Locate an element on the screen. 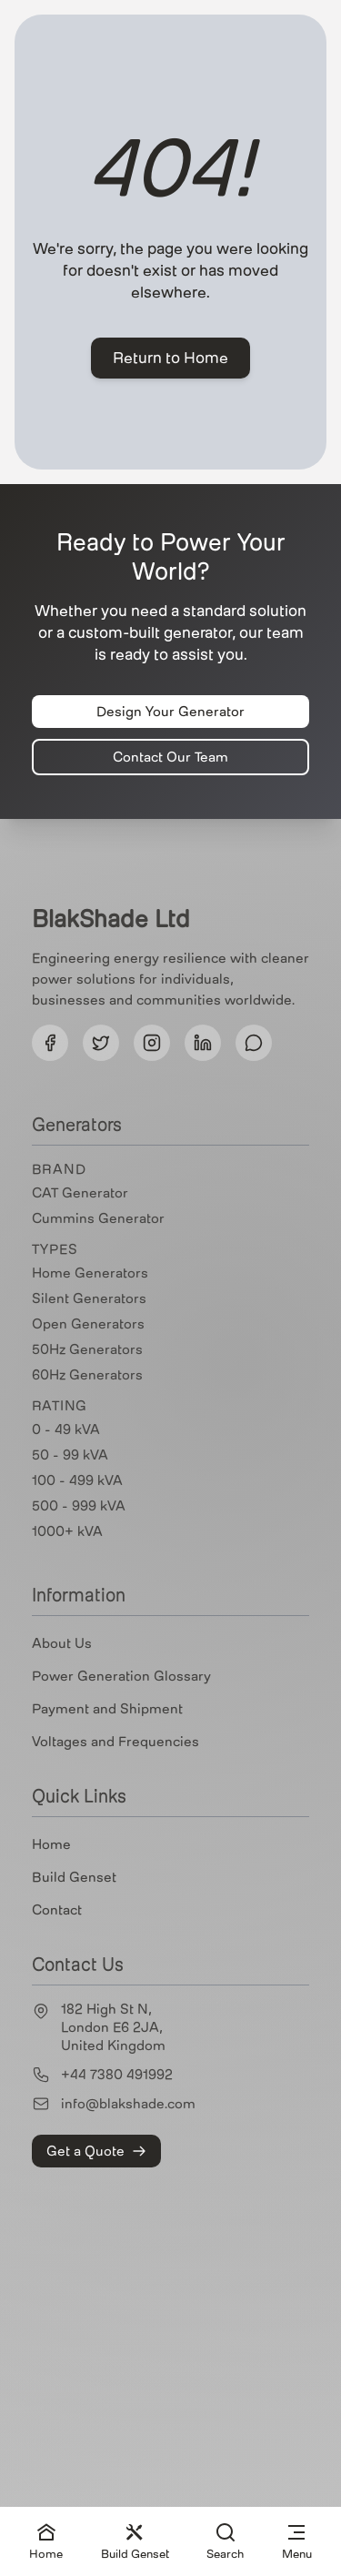 The image size is (341, 2576). Contact Our Team is located at coordinates (170, 757).